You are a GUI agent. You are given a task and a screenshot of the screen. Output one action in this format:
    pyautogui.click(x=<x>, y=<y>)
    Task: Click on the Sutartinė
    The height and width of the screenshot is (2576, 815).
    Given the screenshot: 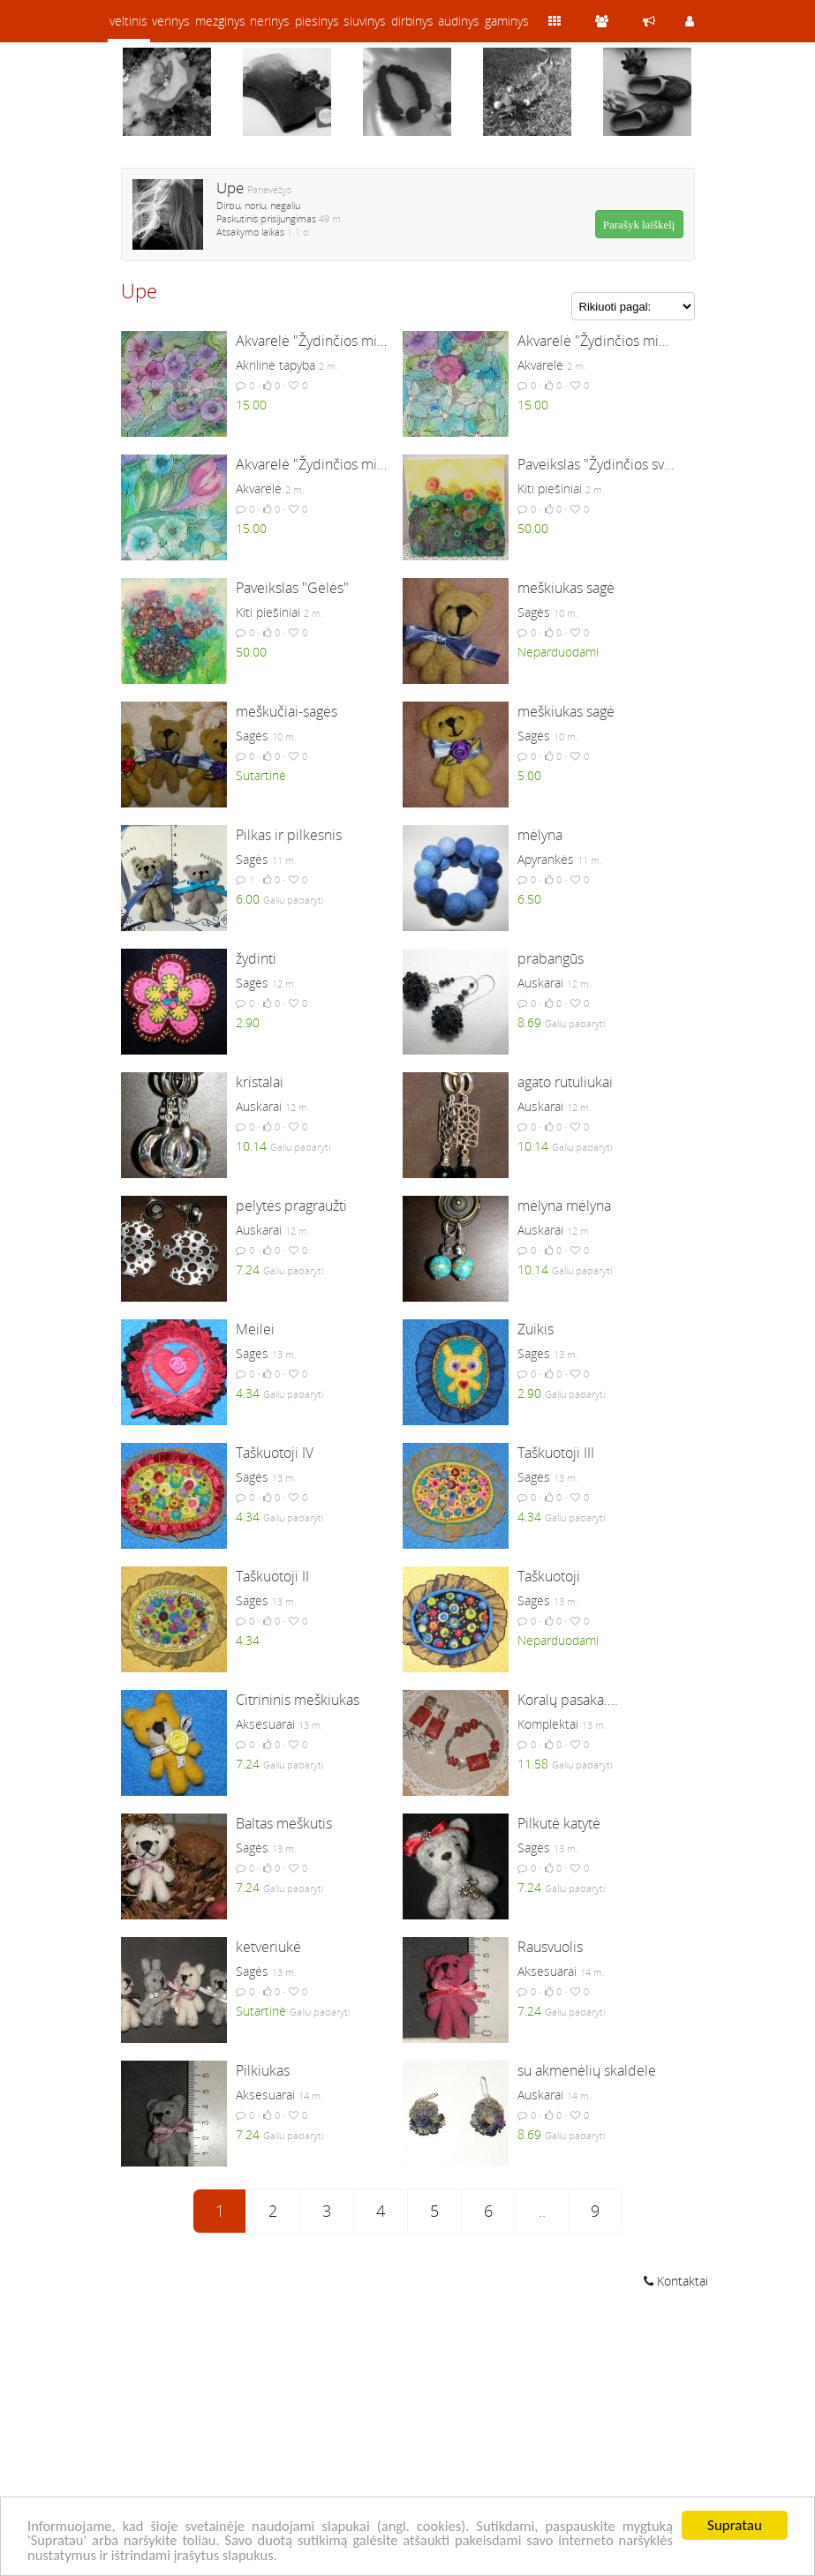 What is the action you would take?
    pyautogui.click(x=261, y=775)
    